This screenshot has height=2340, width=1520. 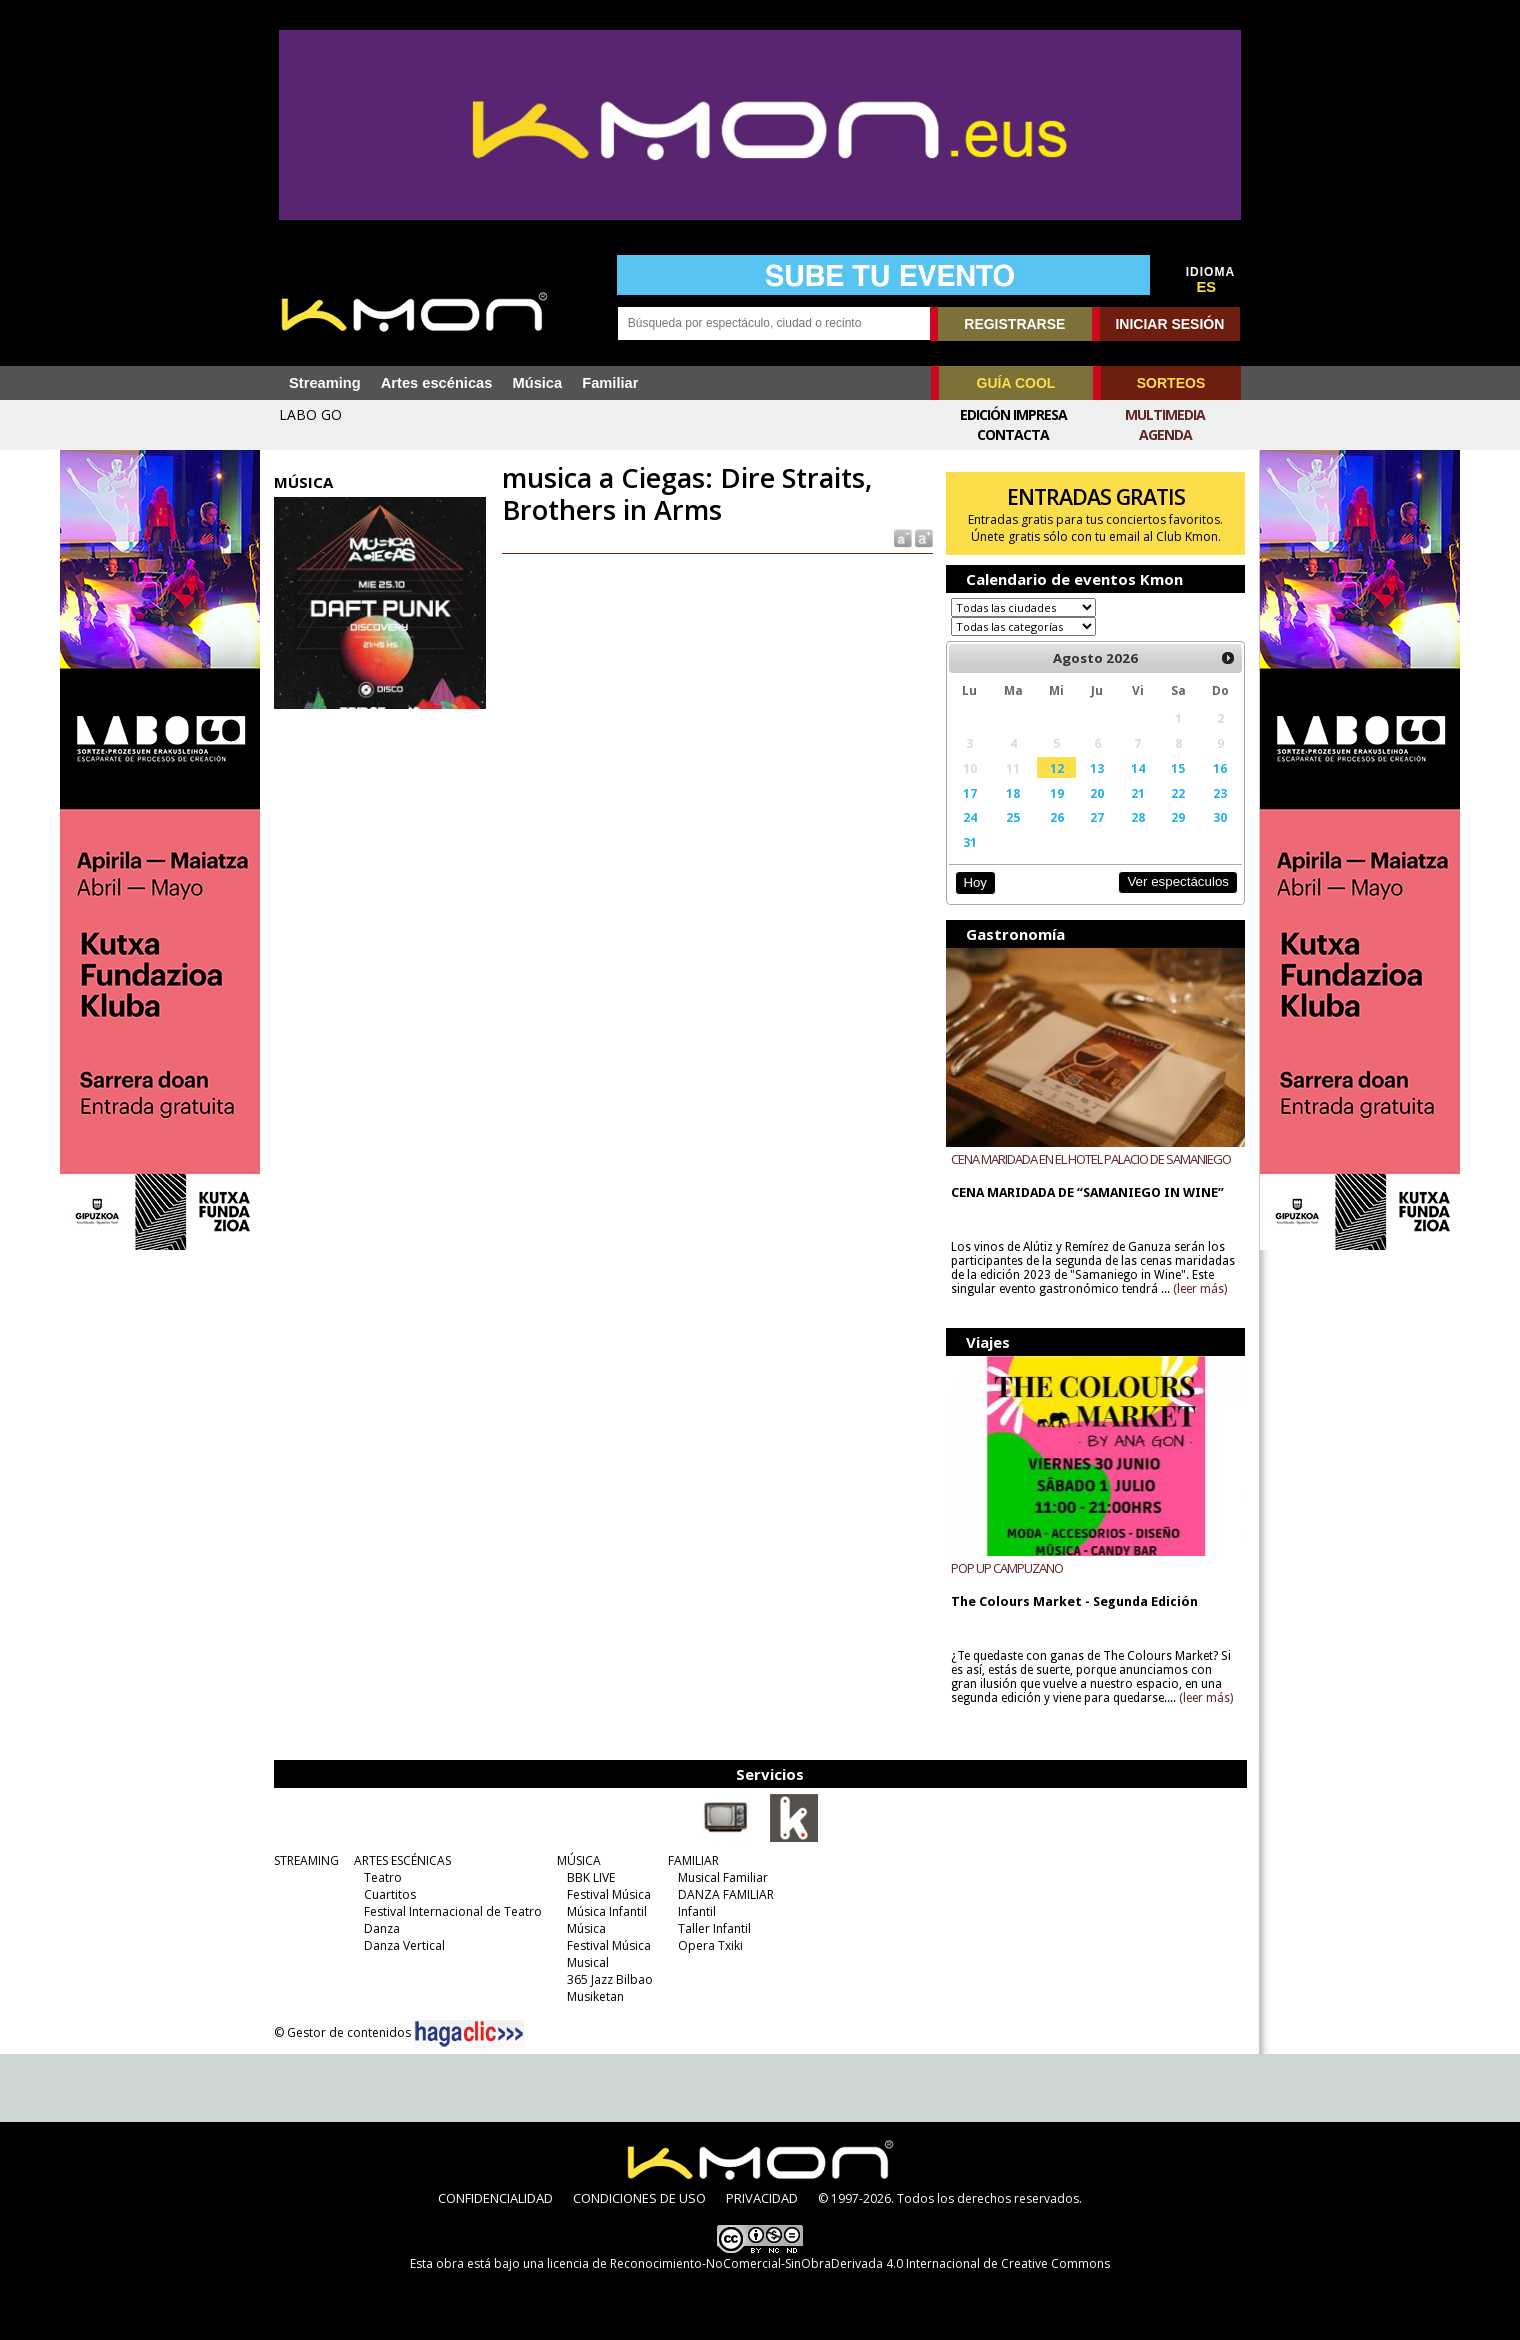 What do you see at coordinates (693, 1860) in the screenshot?
I see `FAMILIAR` at bounding box center [693, 1860].